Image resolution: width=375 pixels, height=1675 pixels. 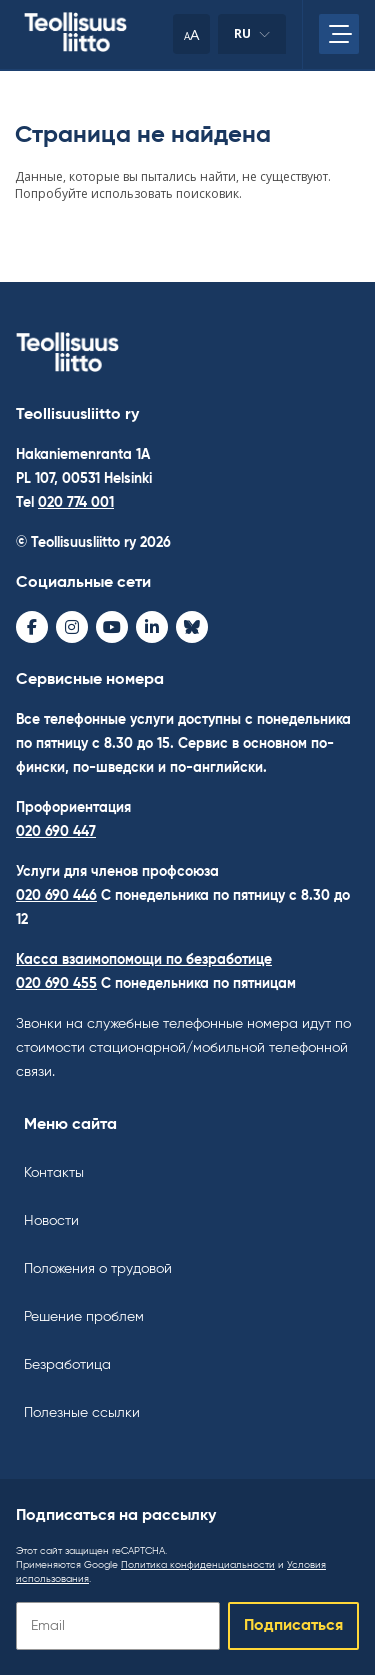 I want to click on ru [Изменить язык], so click(x=252, y=39).